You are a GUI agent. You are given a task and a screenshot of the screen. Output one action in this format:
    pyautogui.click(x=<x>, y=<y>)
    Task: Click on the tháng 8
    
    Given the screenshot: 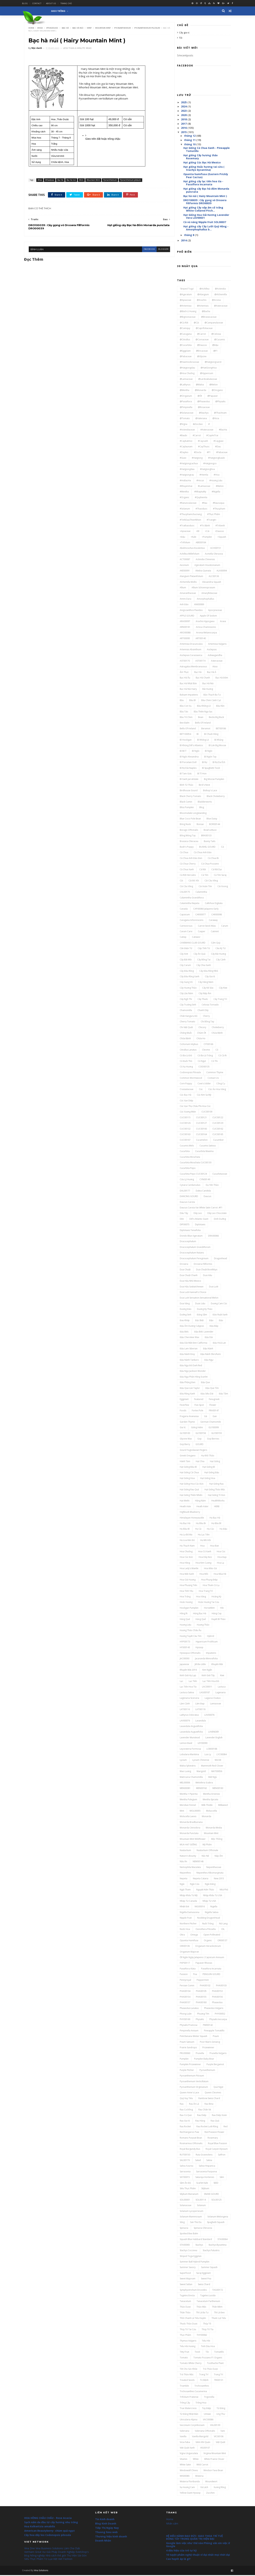 What is the action you would take?
    pyautogui.click(x=189, y=235)
    